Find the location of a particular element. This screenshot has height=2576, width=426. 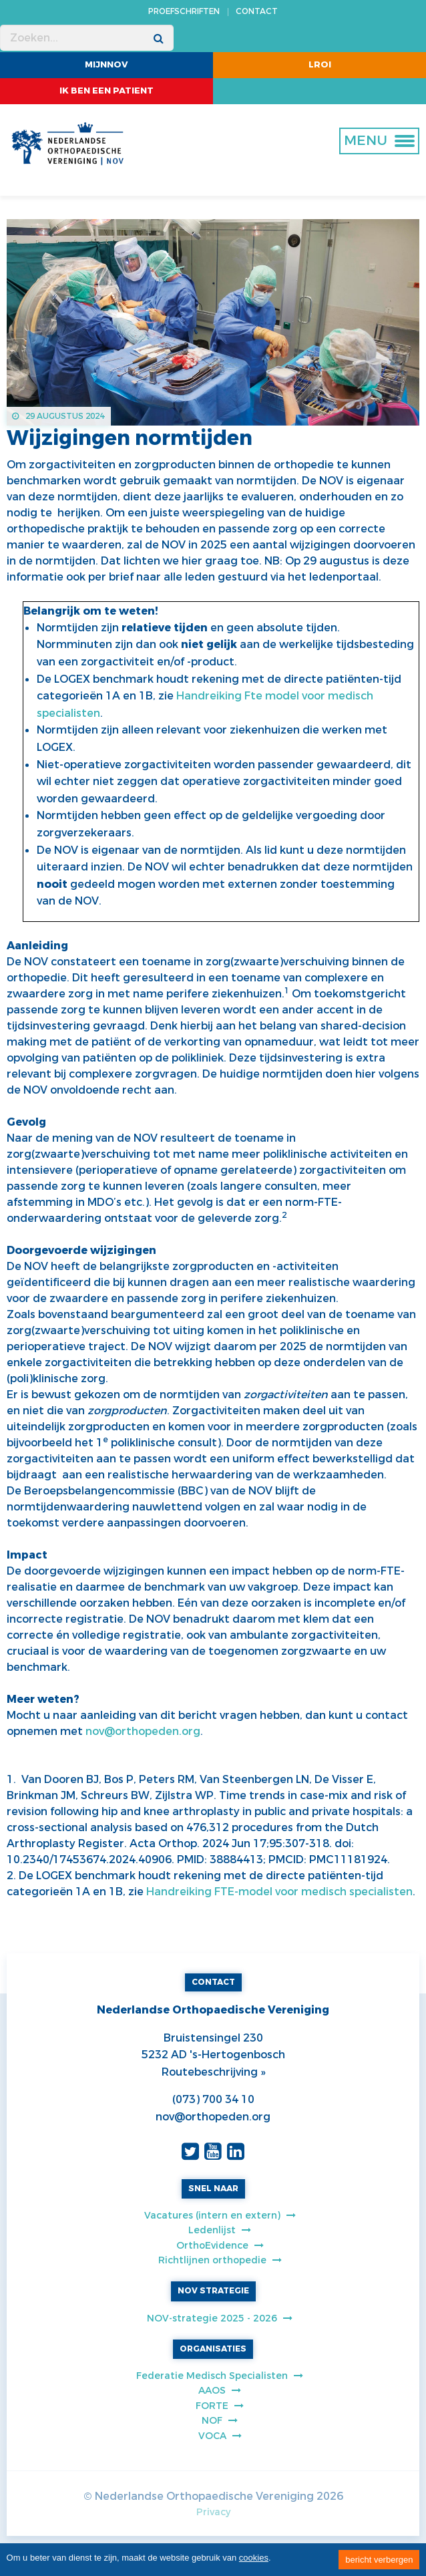

nov@orthopeden.org is located at coordinates (142, 1731).